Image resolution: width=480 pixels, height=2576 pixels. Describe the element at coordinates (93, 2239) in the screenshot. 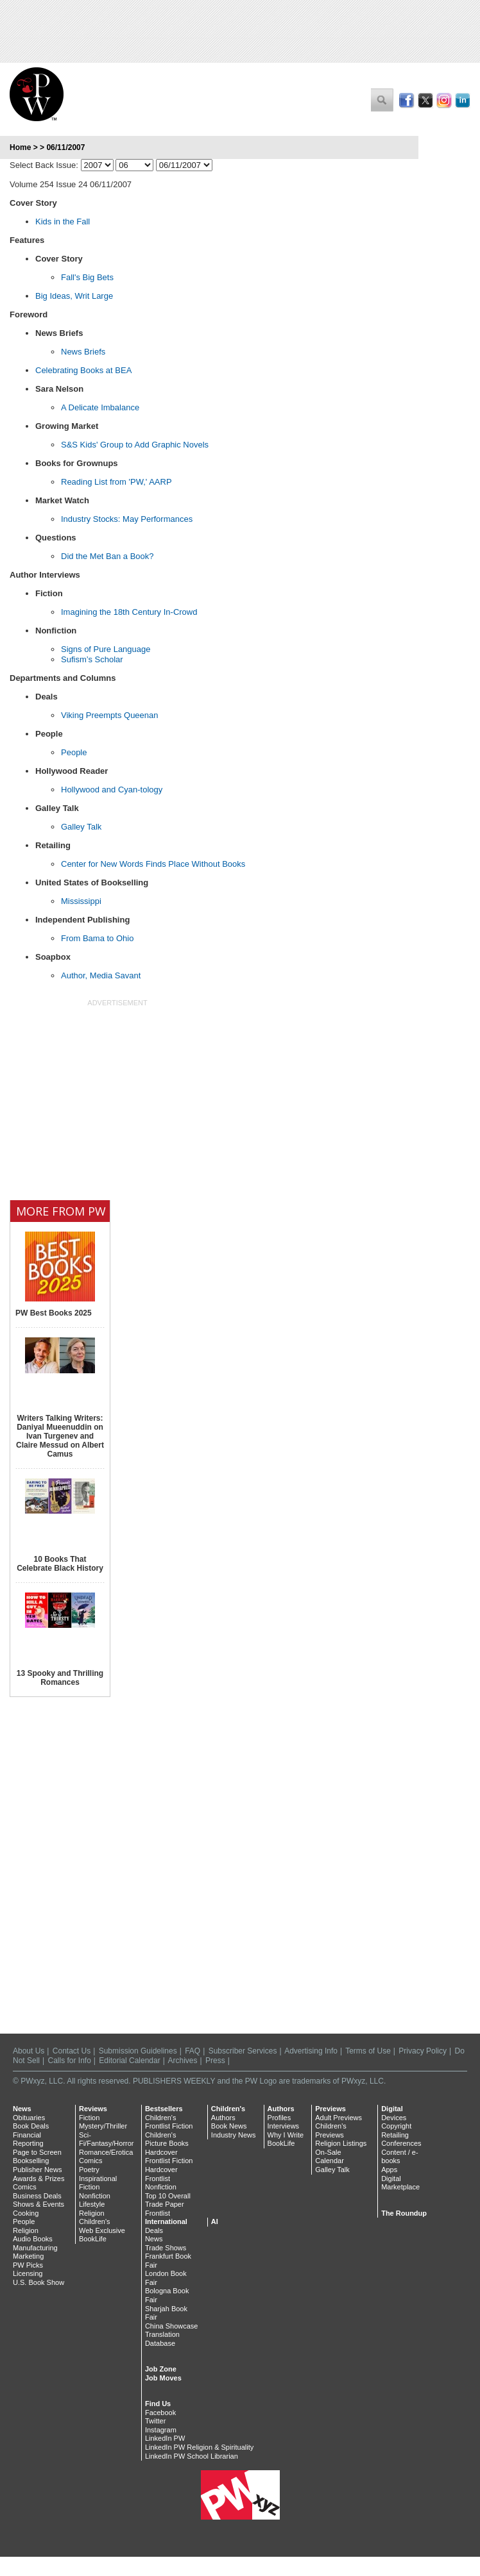

I see `BookLife` at that location.